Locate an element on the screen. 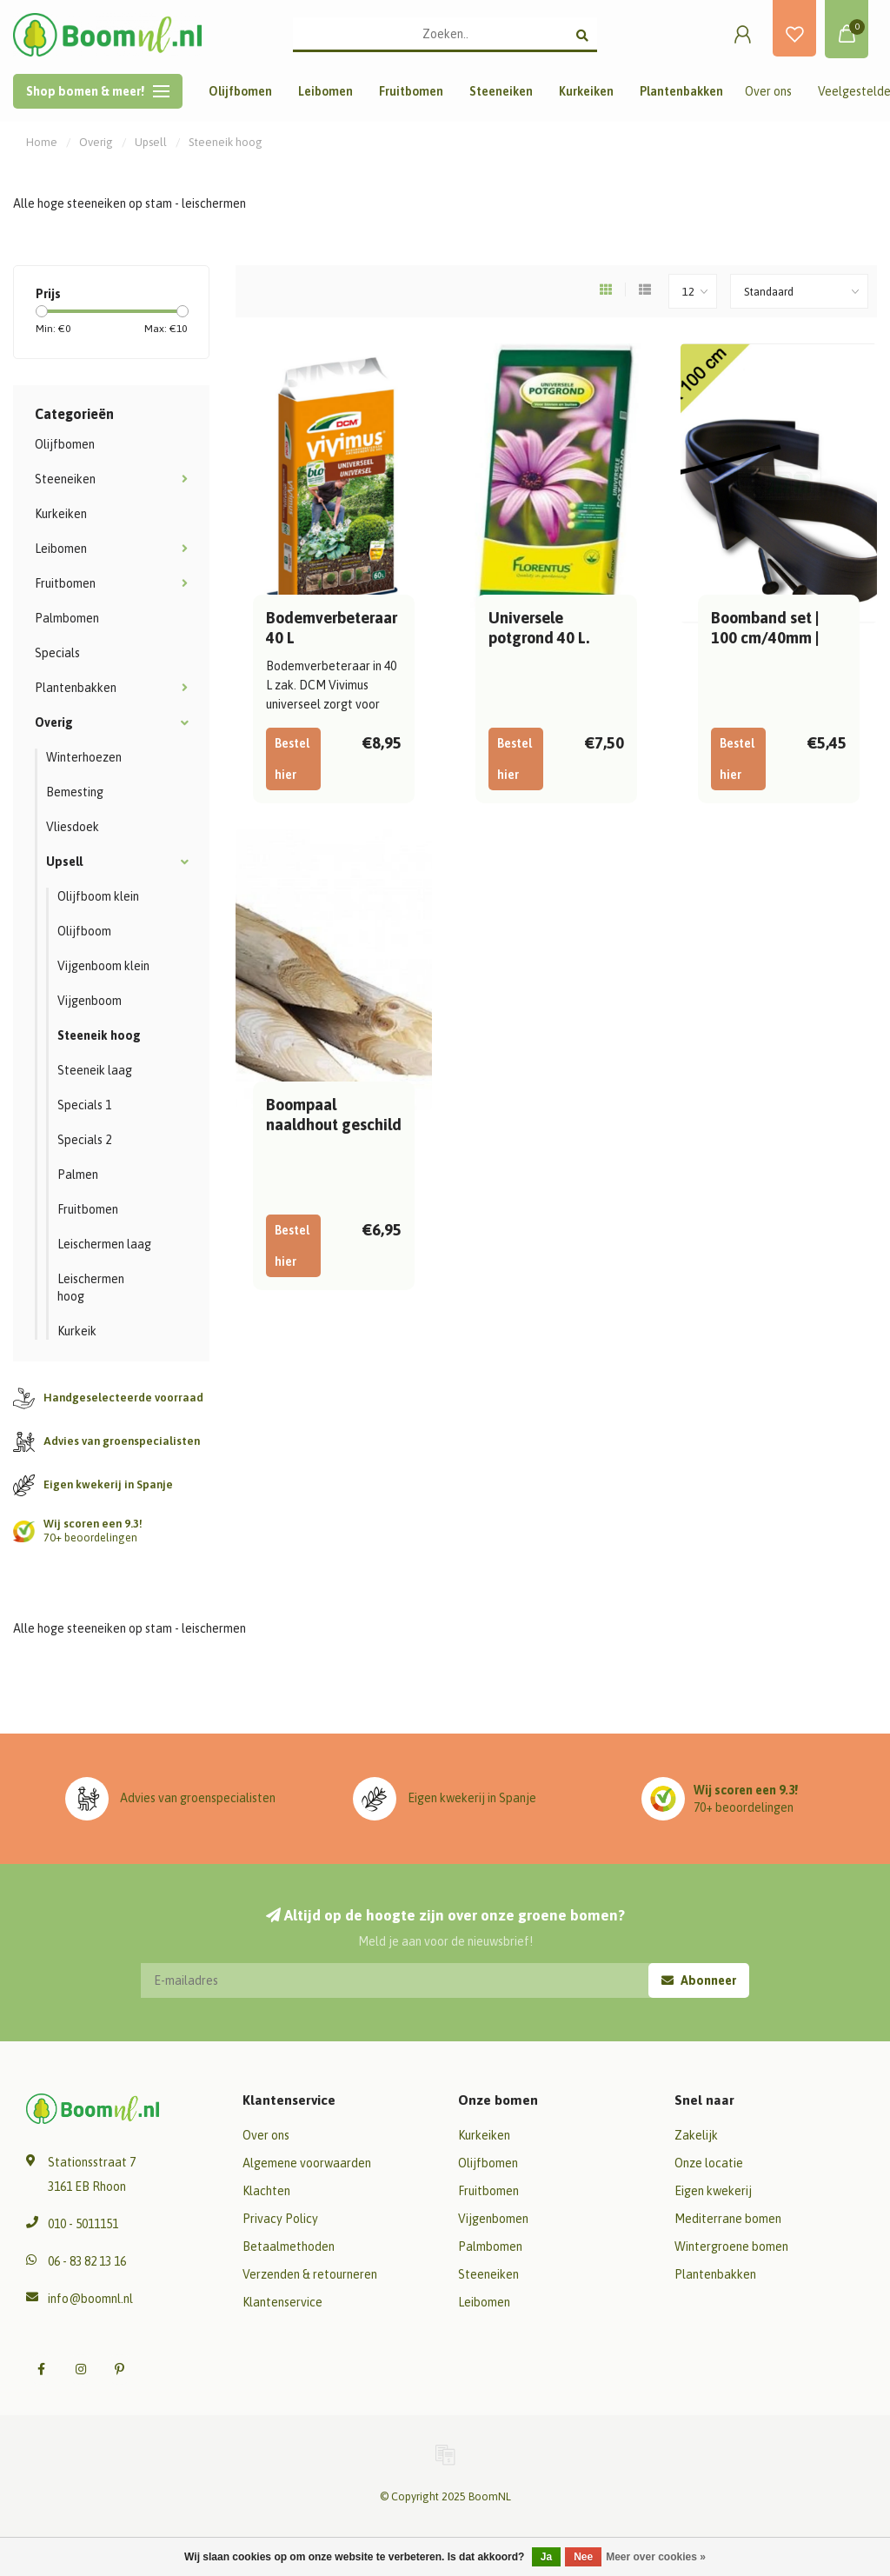 Image resolution: width=890 pixels, height=2576 pixels. Leibomen is located at coordinates (325, 91).